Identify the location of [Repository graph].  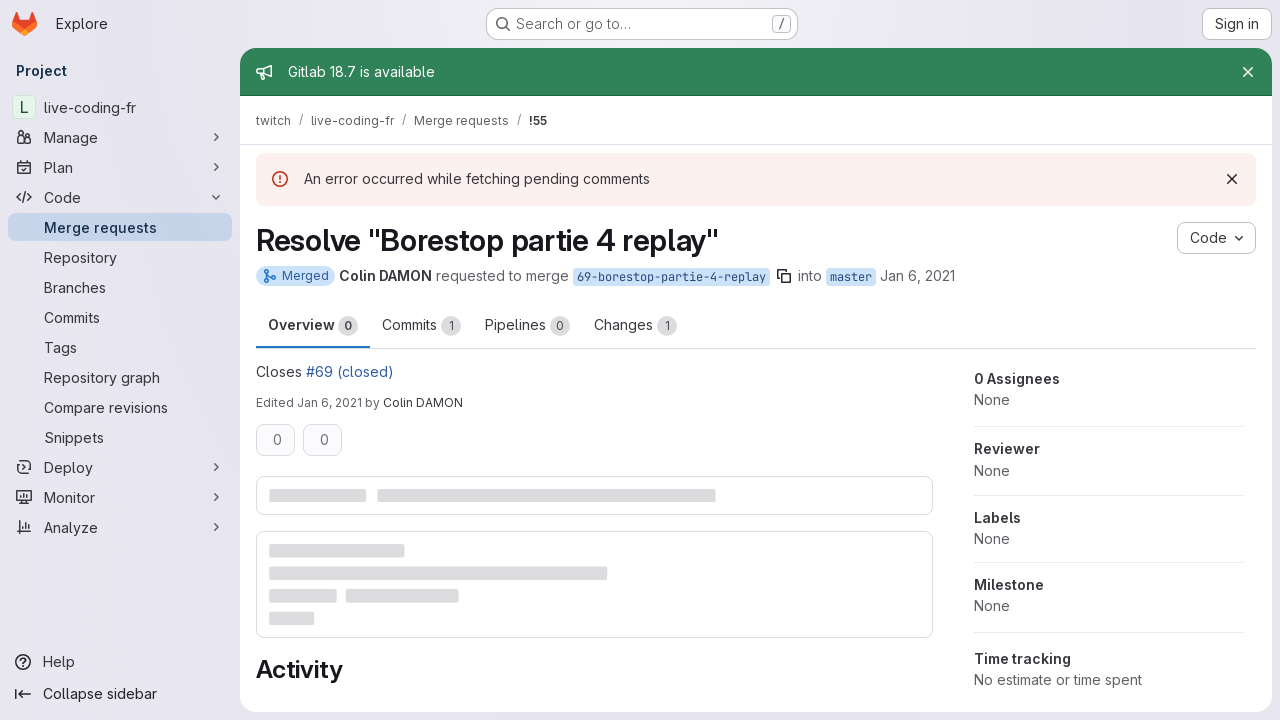
(120, 377).